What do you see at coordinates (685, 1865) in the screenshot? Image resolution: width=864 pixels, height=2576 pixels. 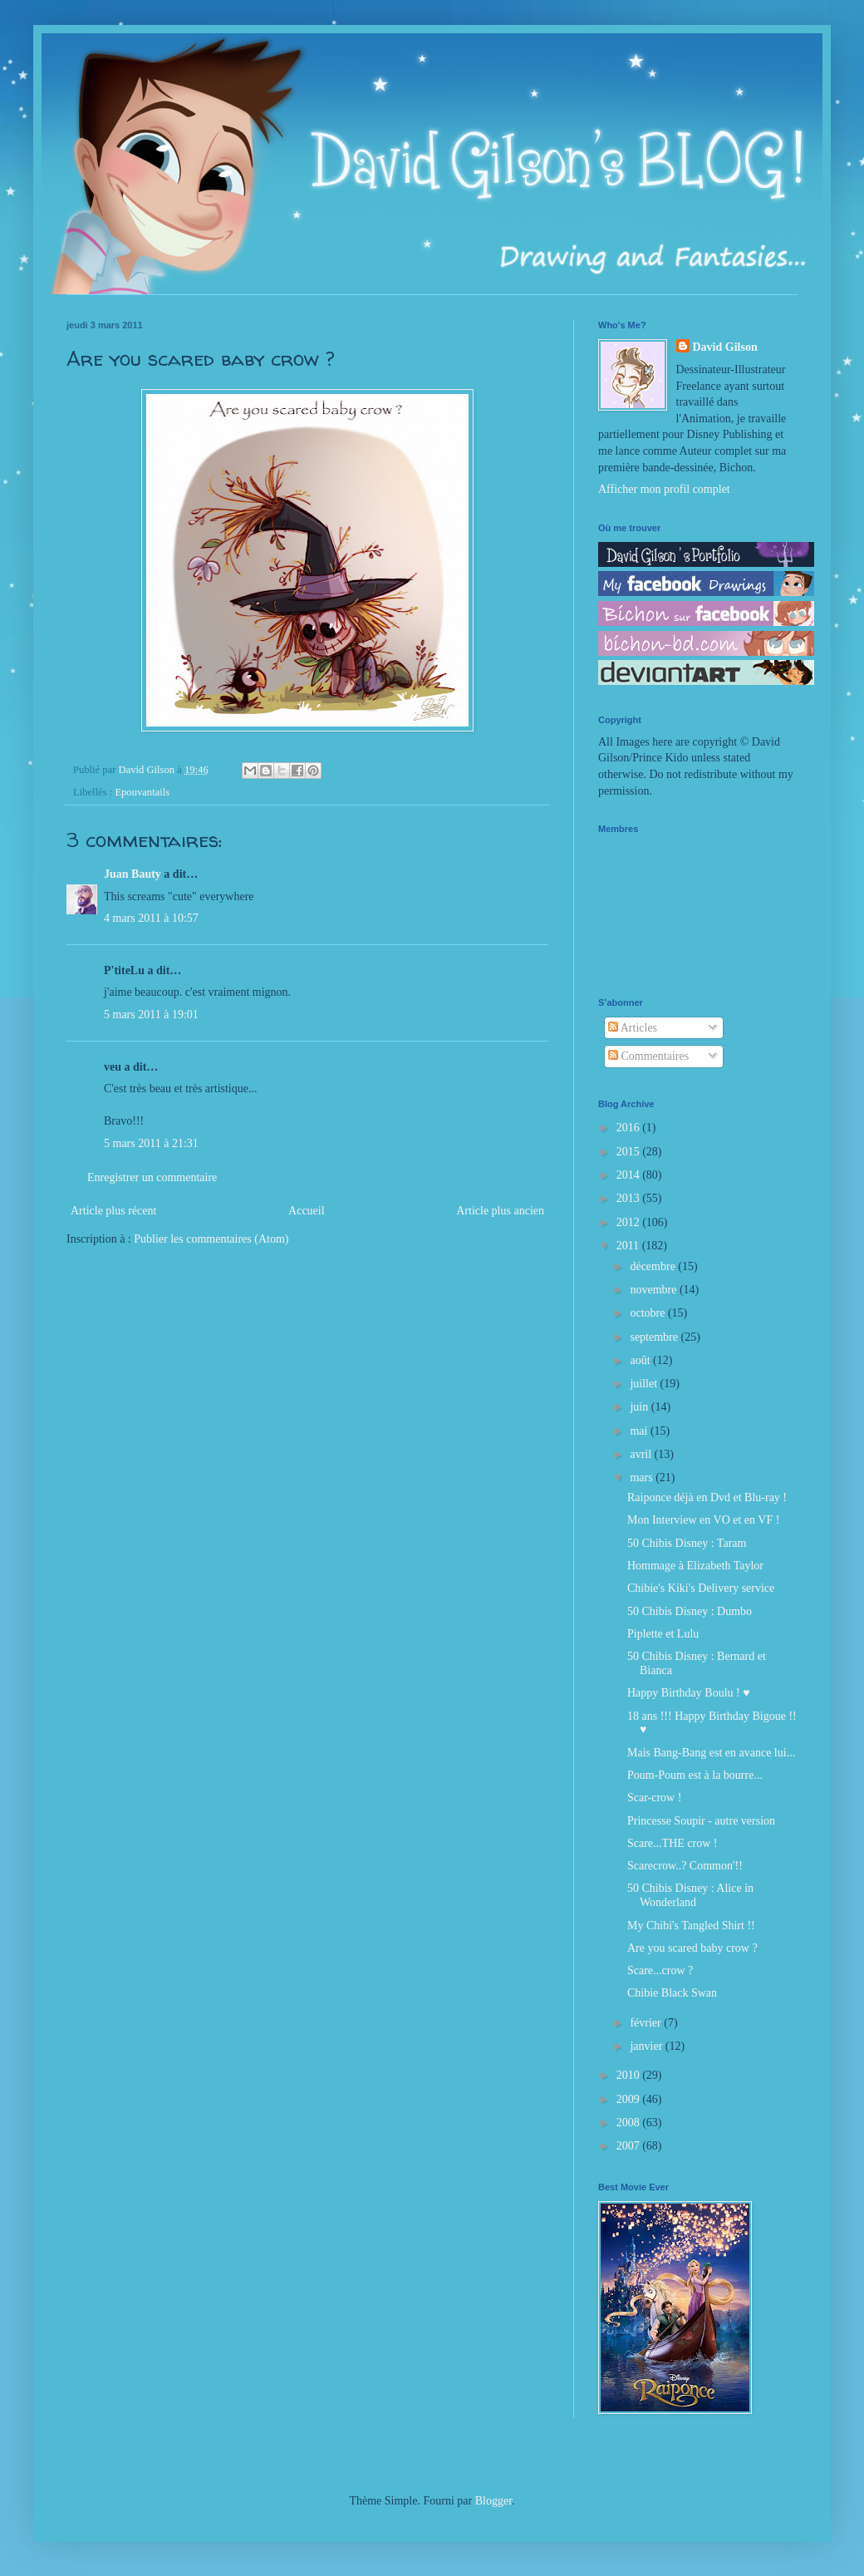 I see `Scarecrow..? Common'!!` at bounding box center [685, 1865].